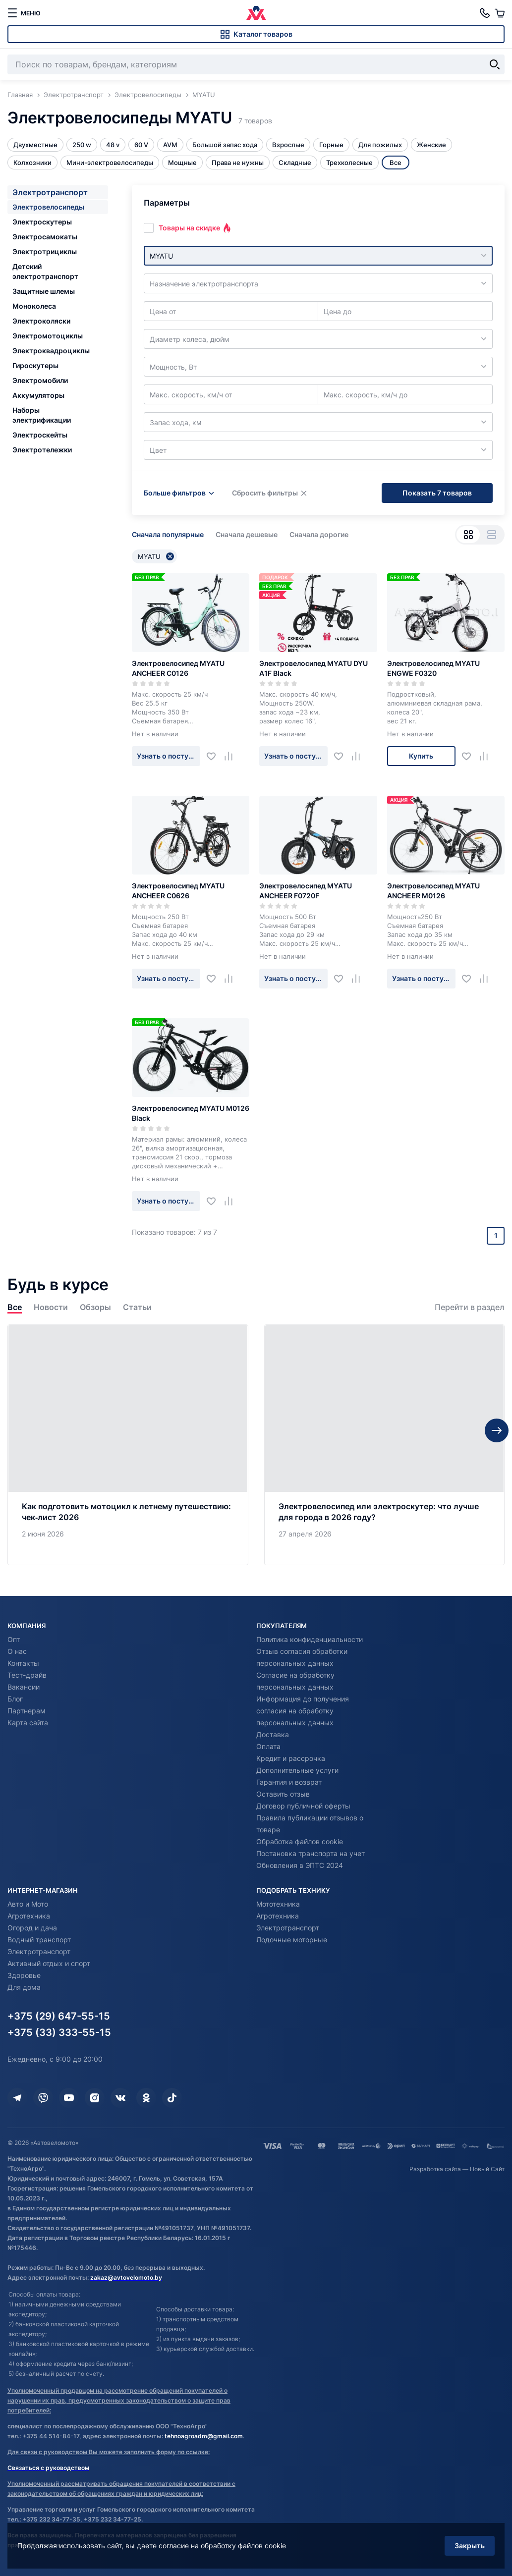  Describe the element at coordinates (44, 251) in the screenshot. I see `Электротрициклы` at that location.